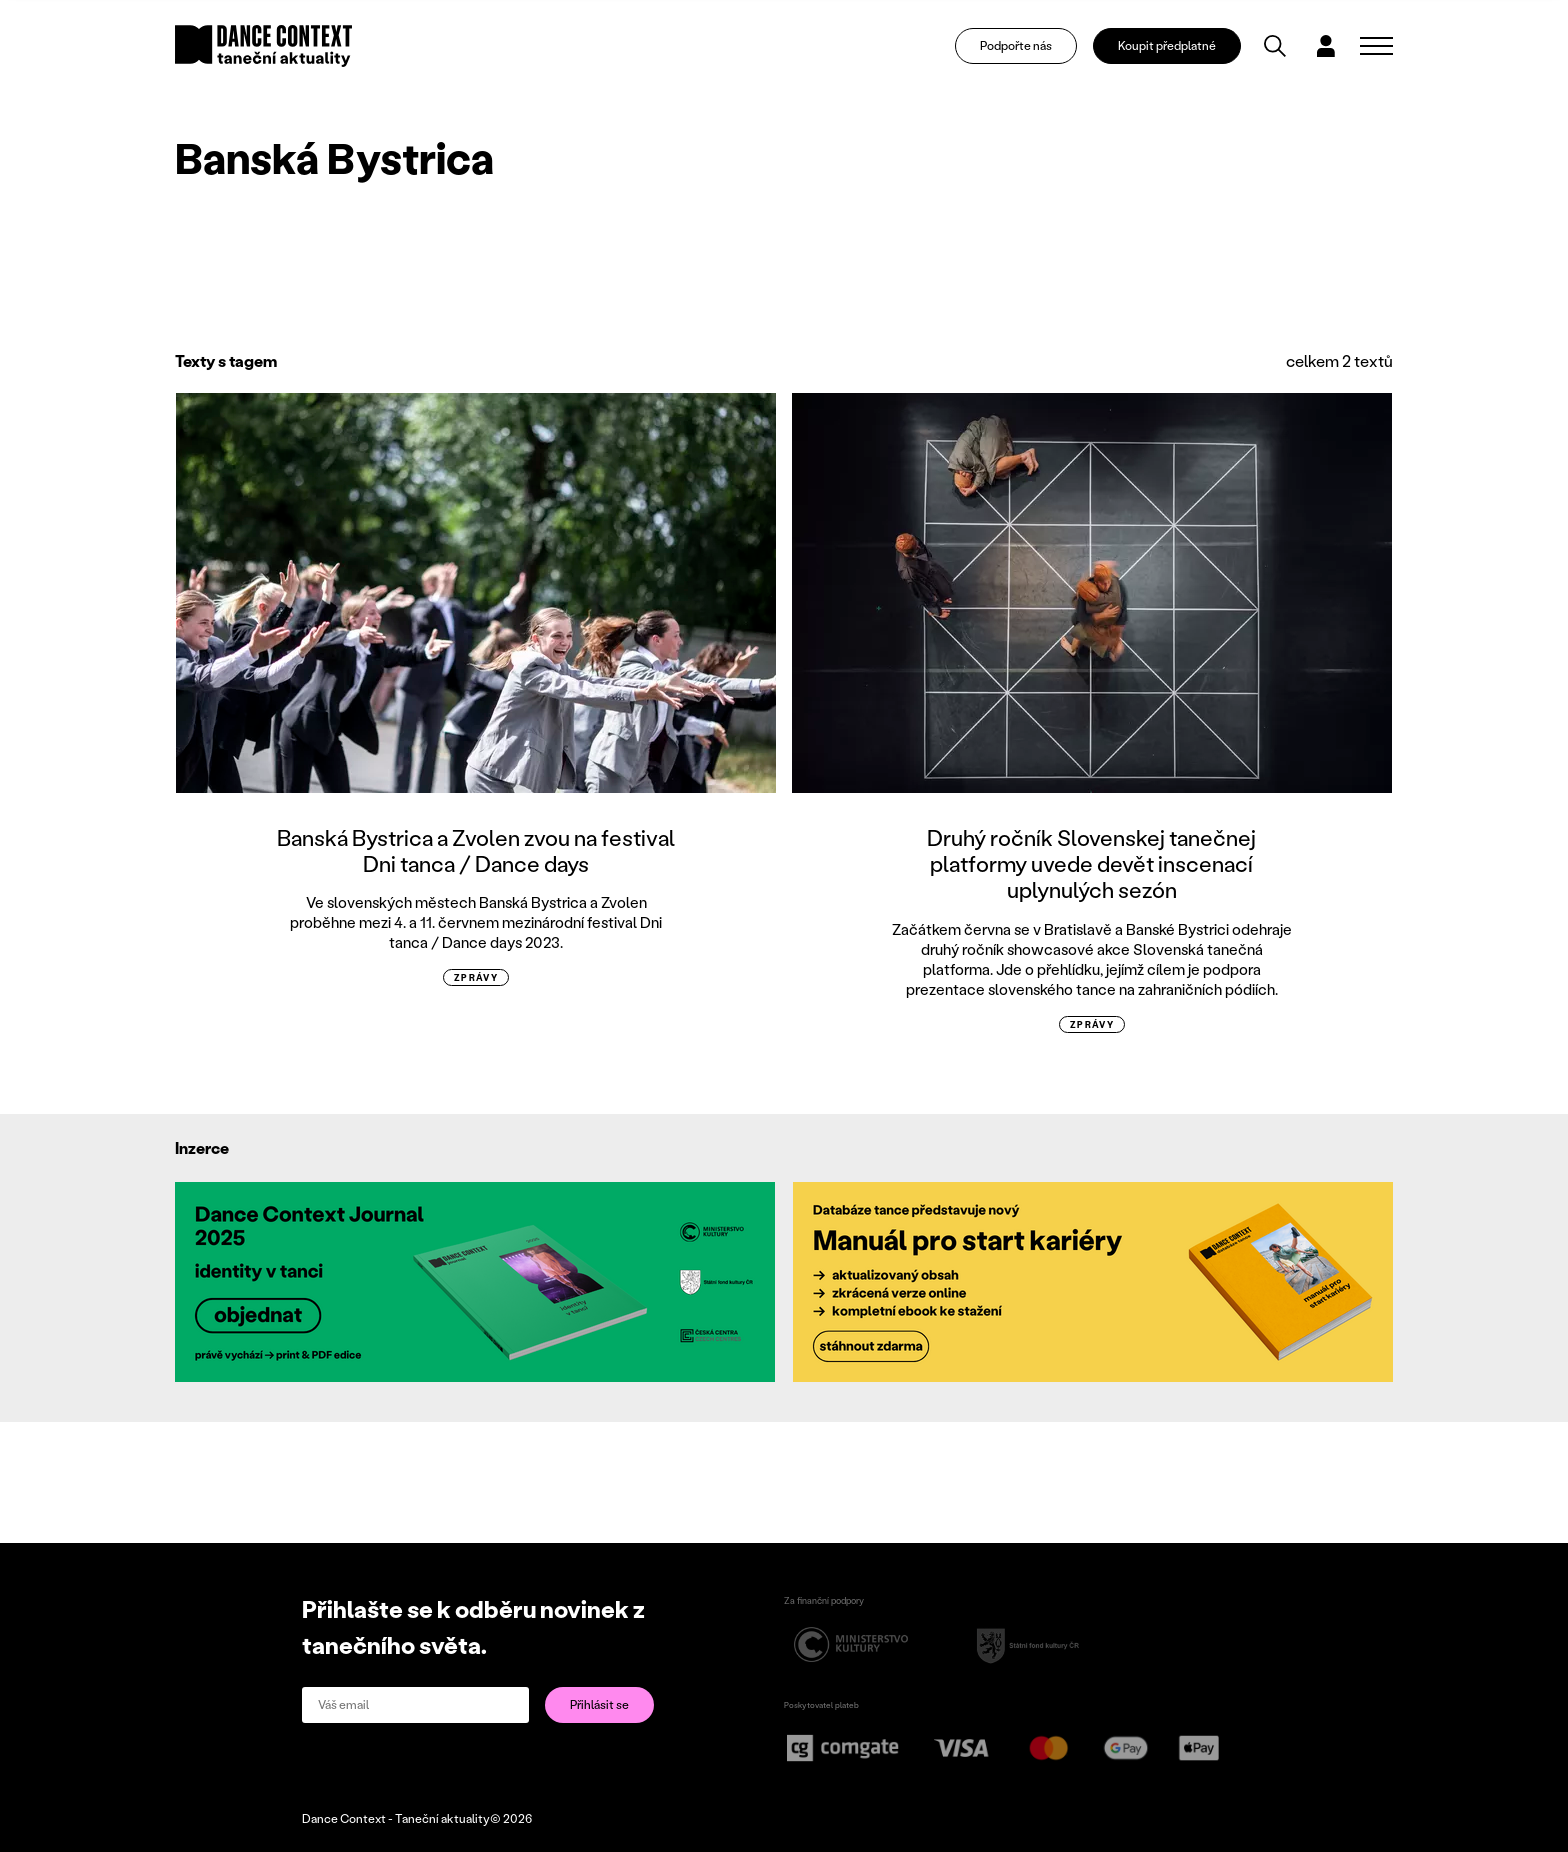 This screenshot has height=1852, width=1568. Describe the element at coordinates (1091, 864) in the screenshot. I see `Druhý ročník Slovenskej tanečnej platformy uvede devět inscenací uplynulých sezón` at that location.